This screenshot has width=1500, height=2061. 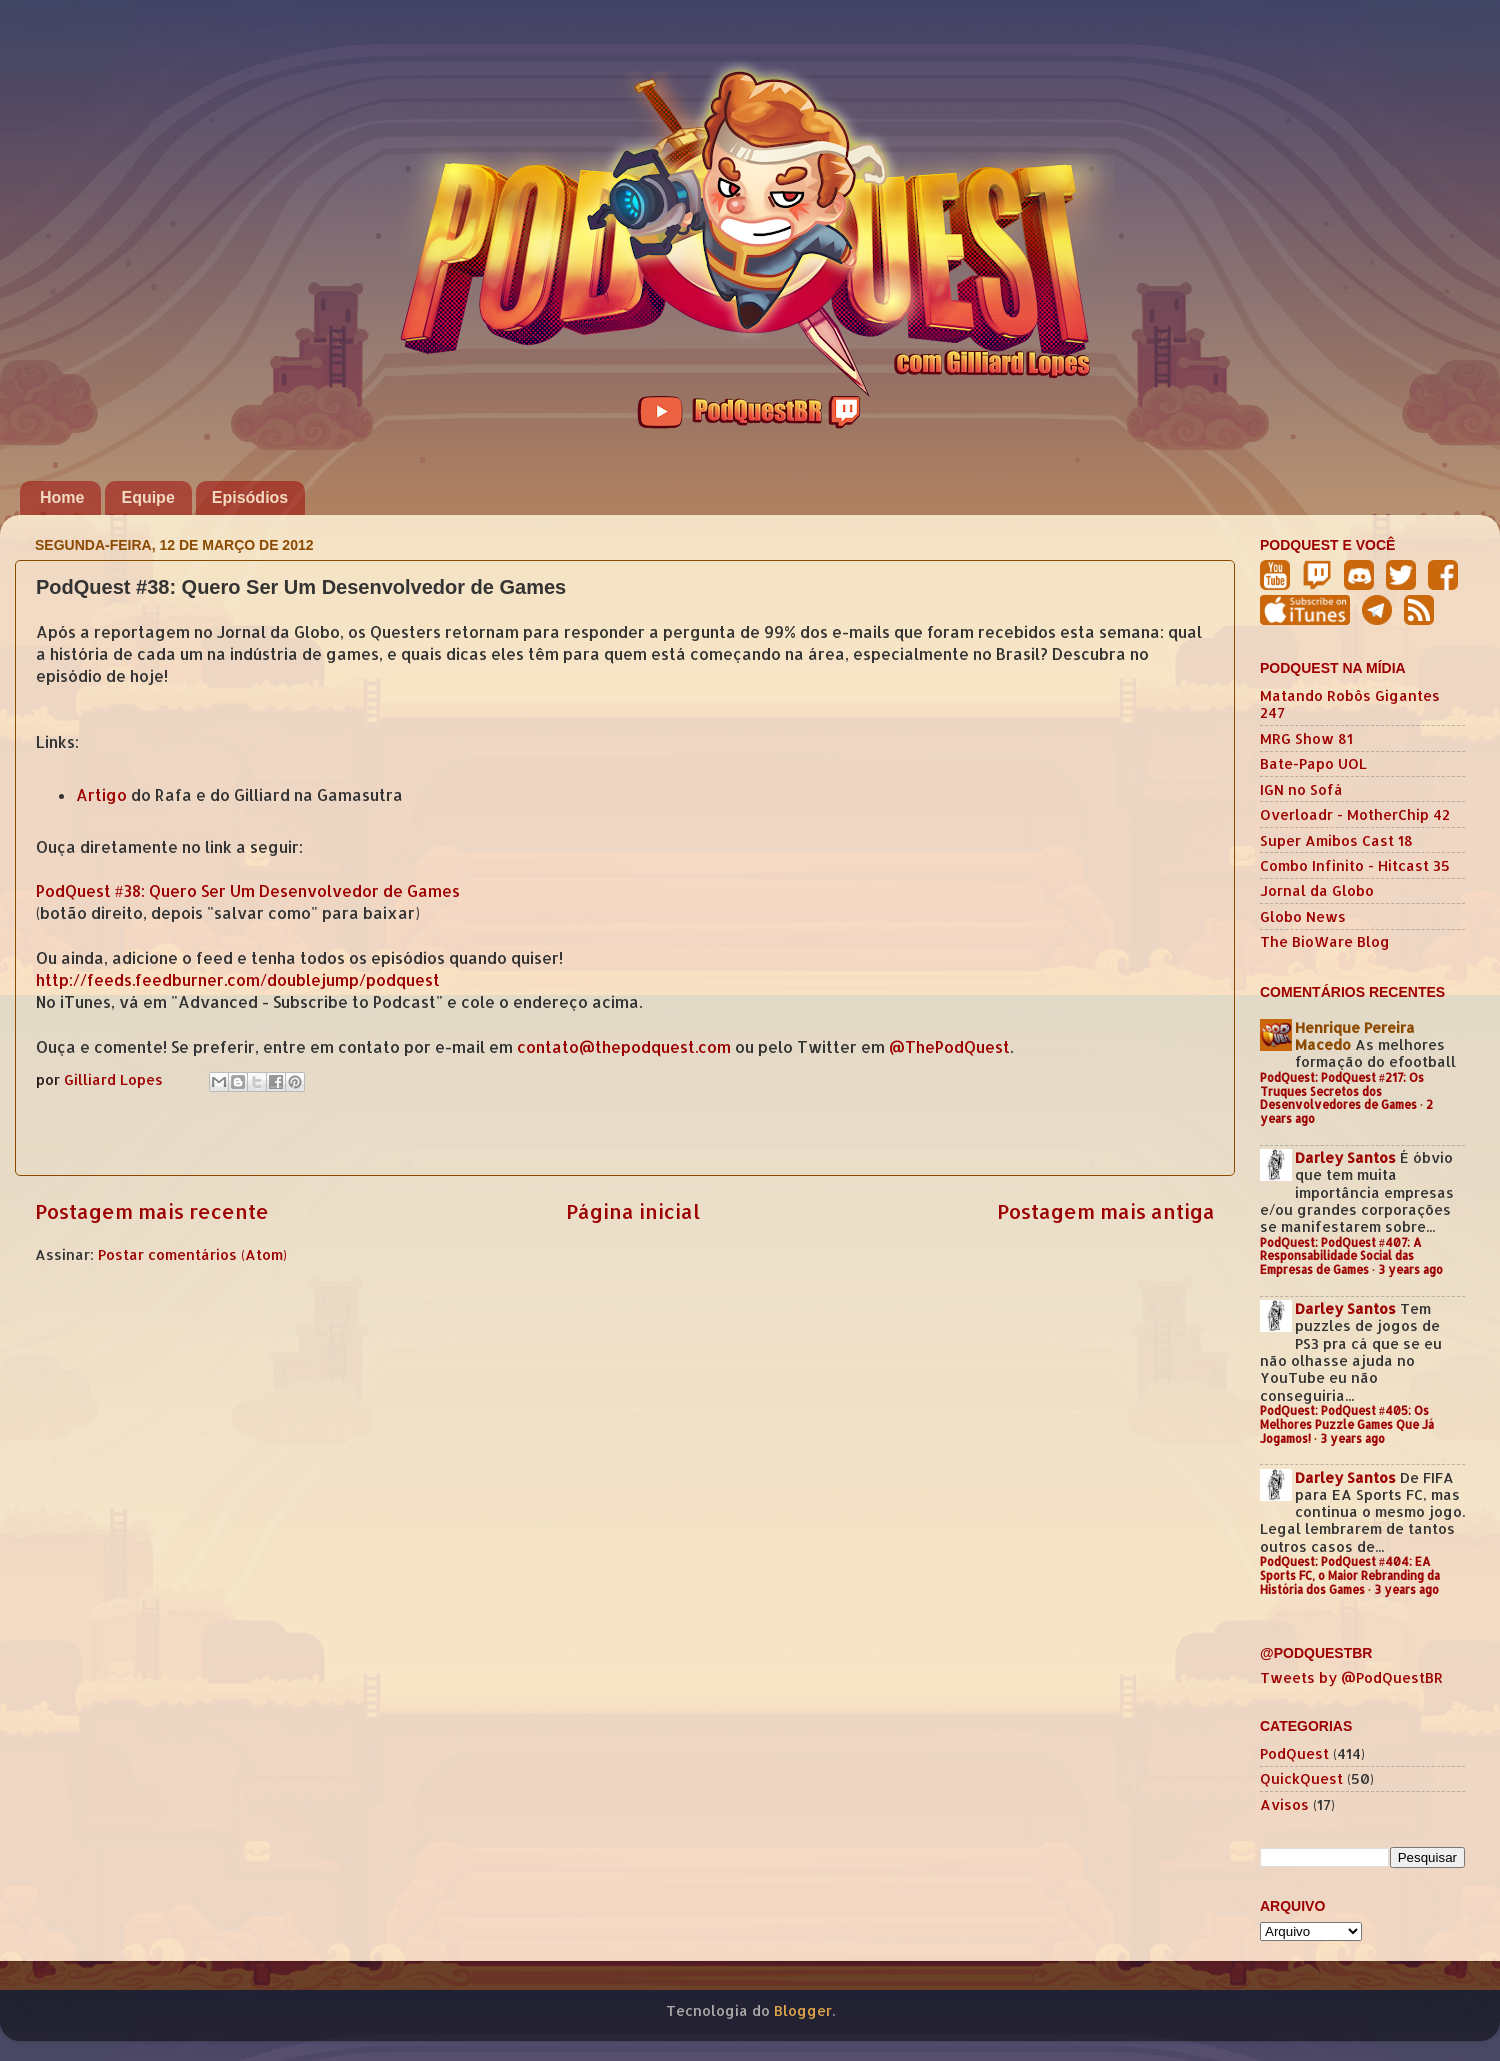 I want to click on PodQuest: PodQuest #407: A Responsabilidade Social das Empresas de Games, so click(x=1341, y=1256).